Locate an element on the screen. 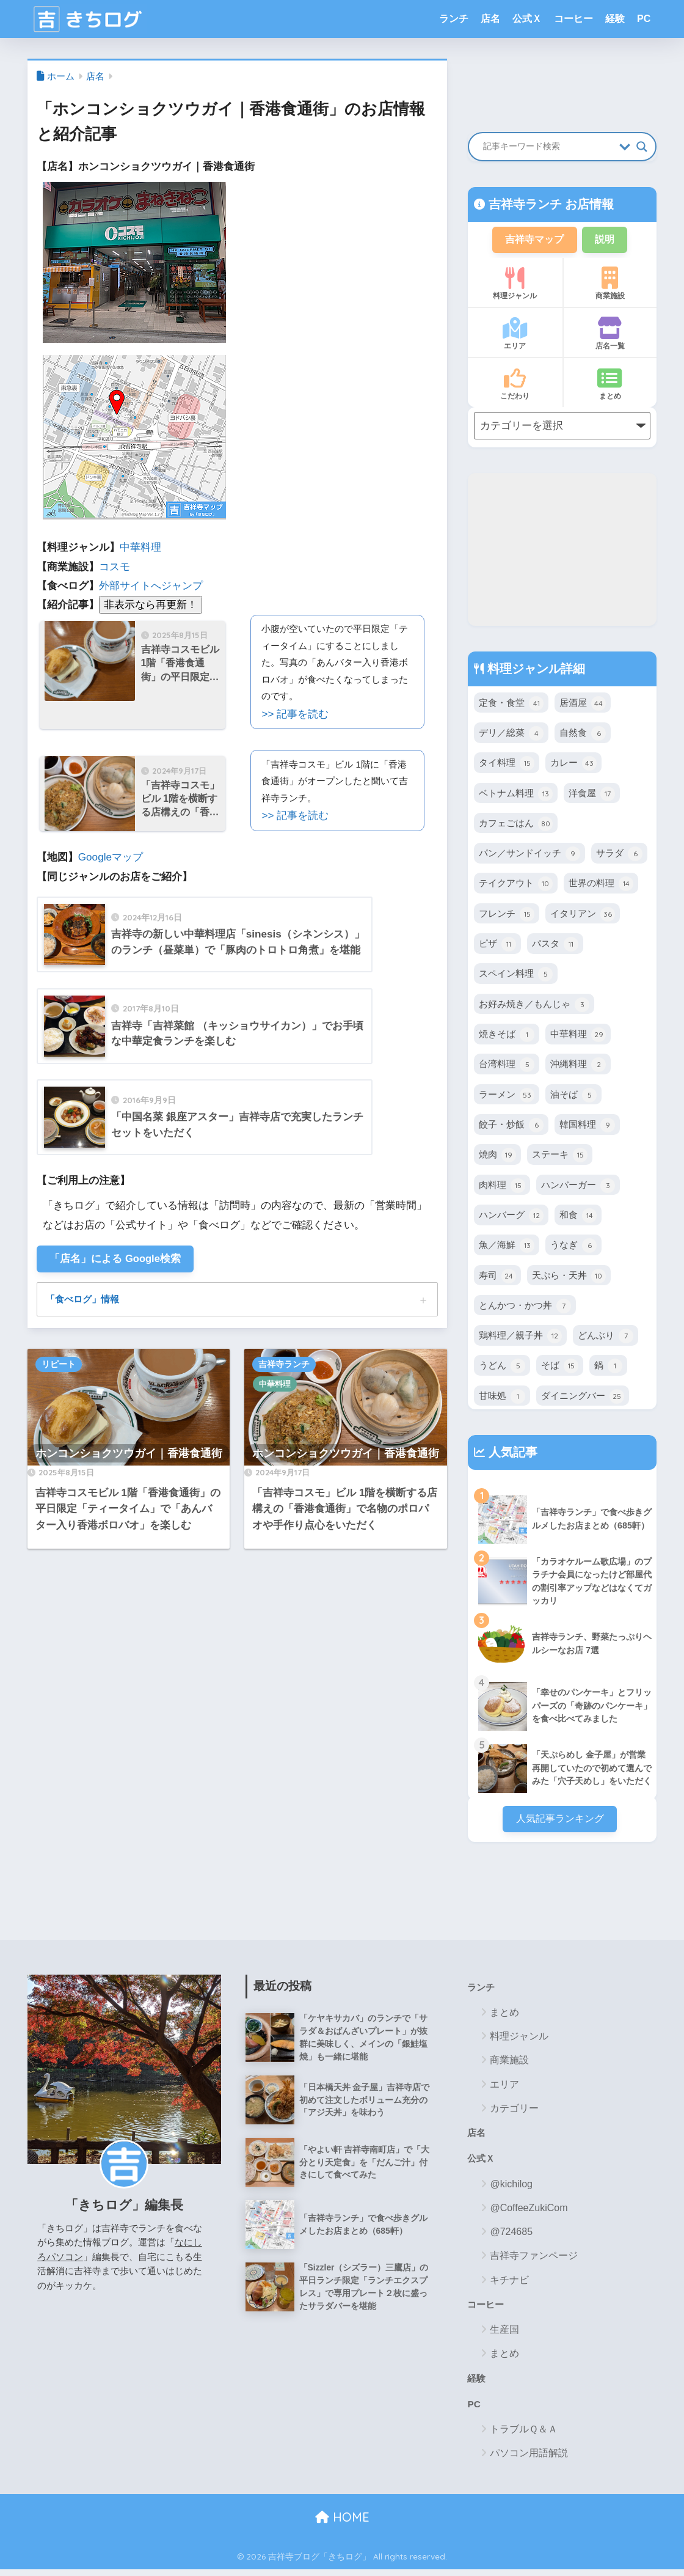 The image size is (684, 2576). 中華料理 is located at coordinates (140, 547).